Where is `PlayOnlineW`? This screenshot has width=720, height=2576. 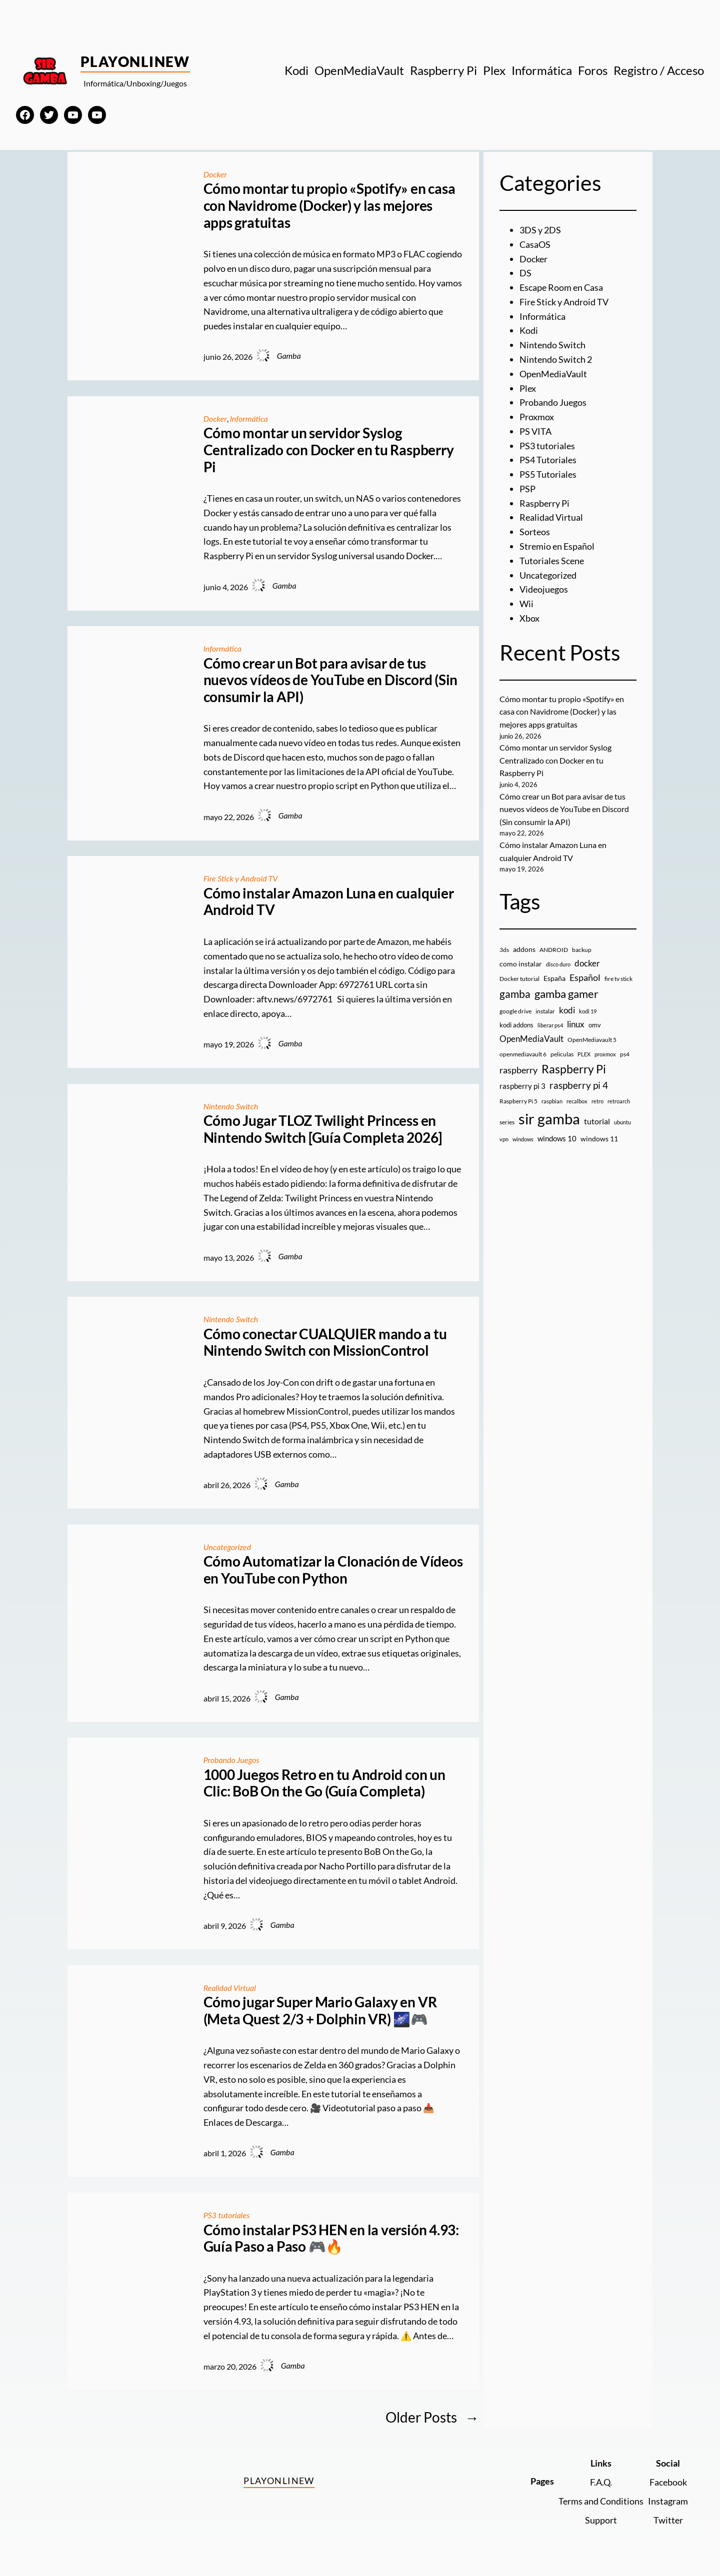 PlayOnlineW is located at coordinates (135, 61).